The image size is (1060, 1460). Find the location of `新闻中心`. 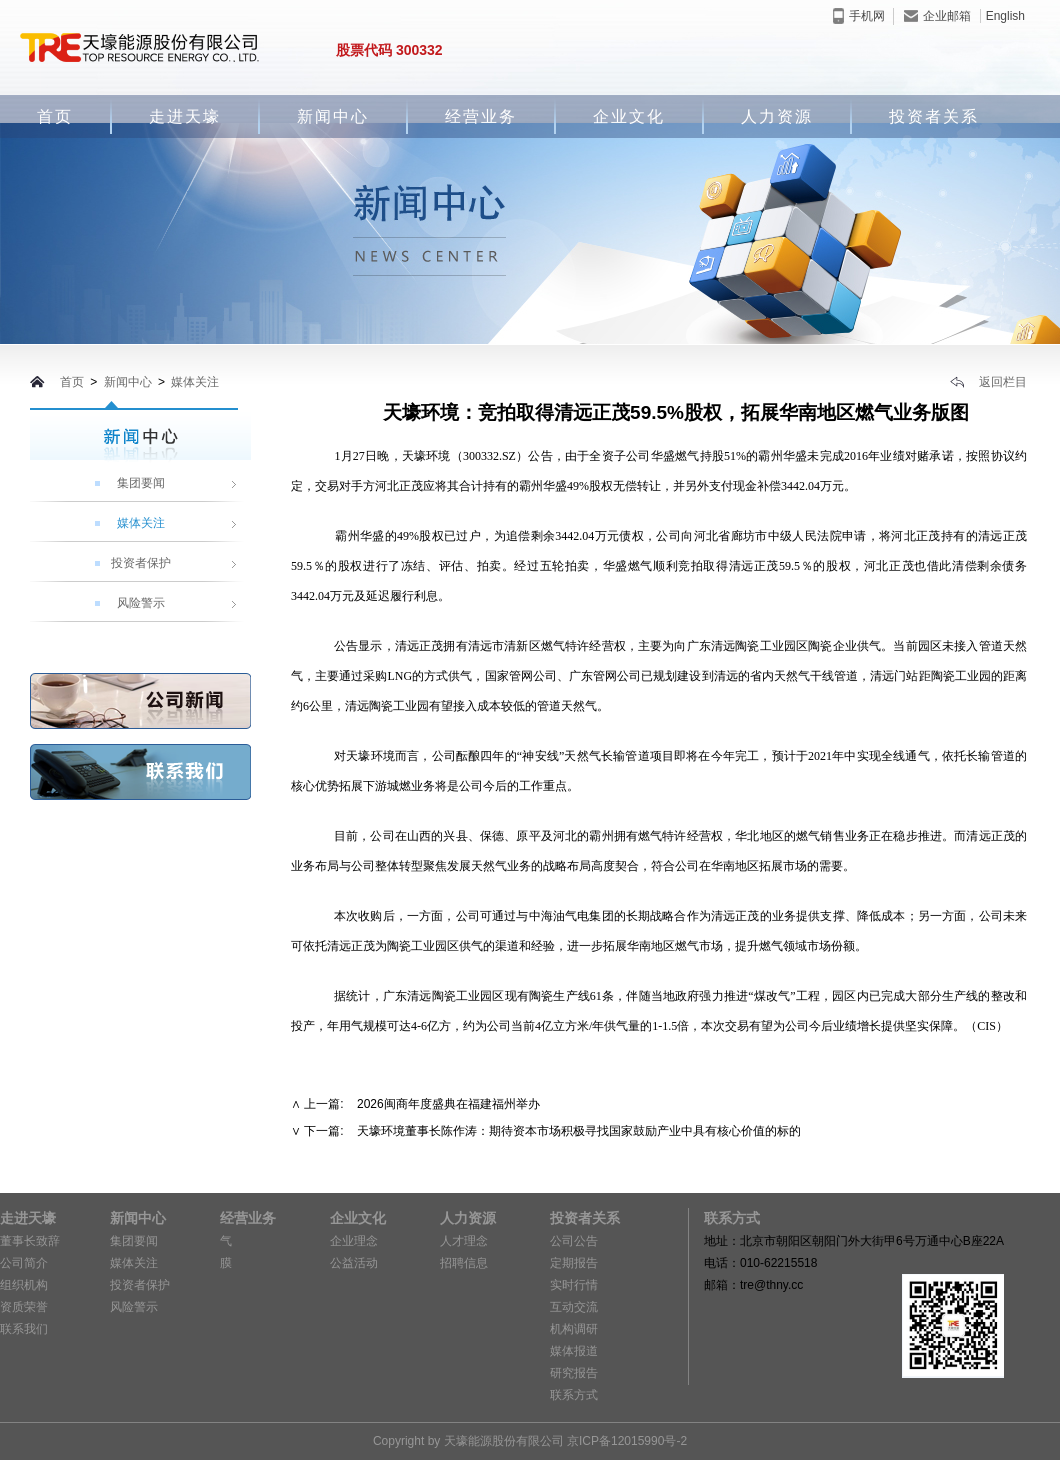

新闻中心 is located at coordinates (333, 116).